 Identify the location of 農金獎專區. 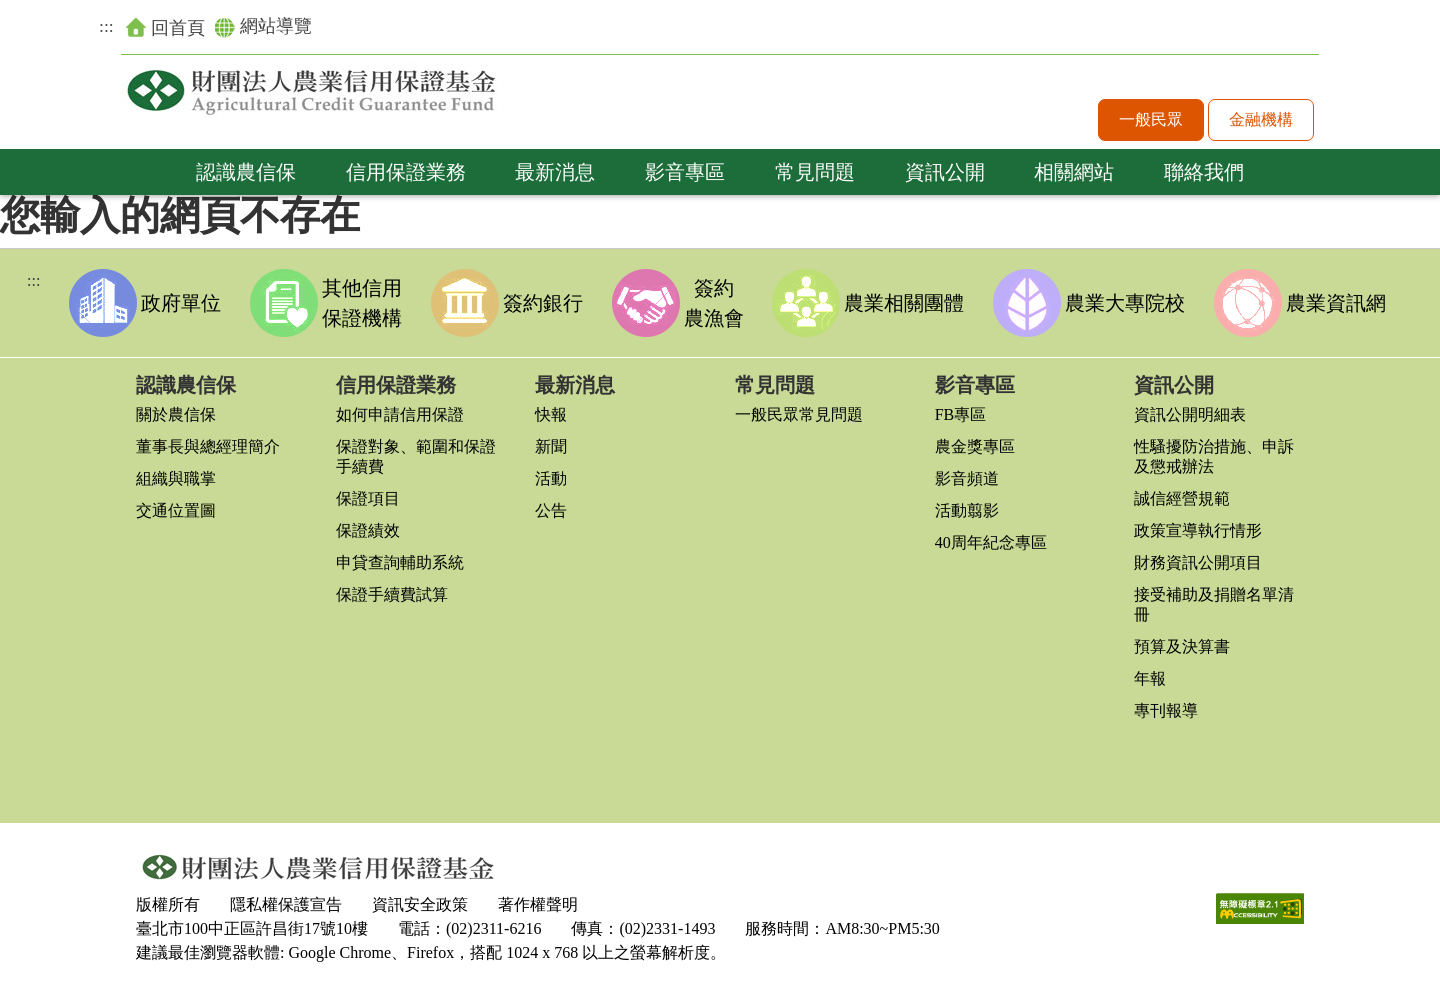
(975, 446).